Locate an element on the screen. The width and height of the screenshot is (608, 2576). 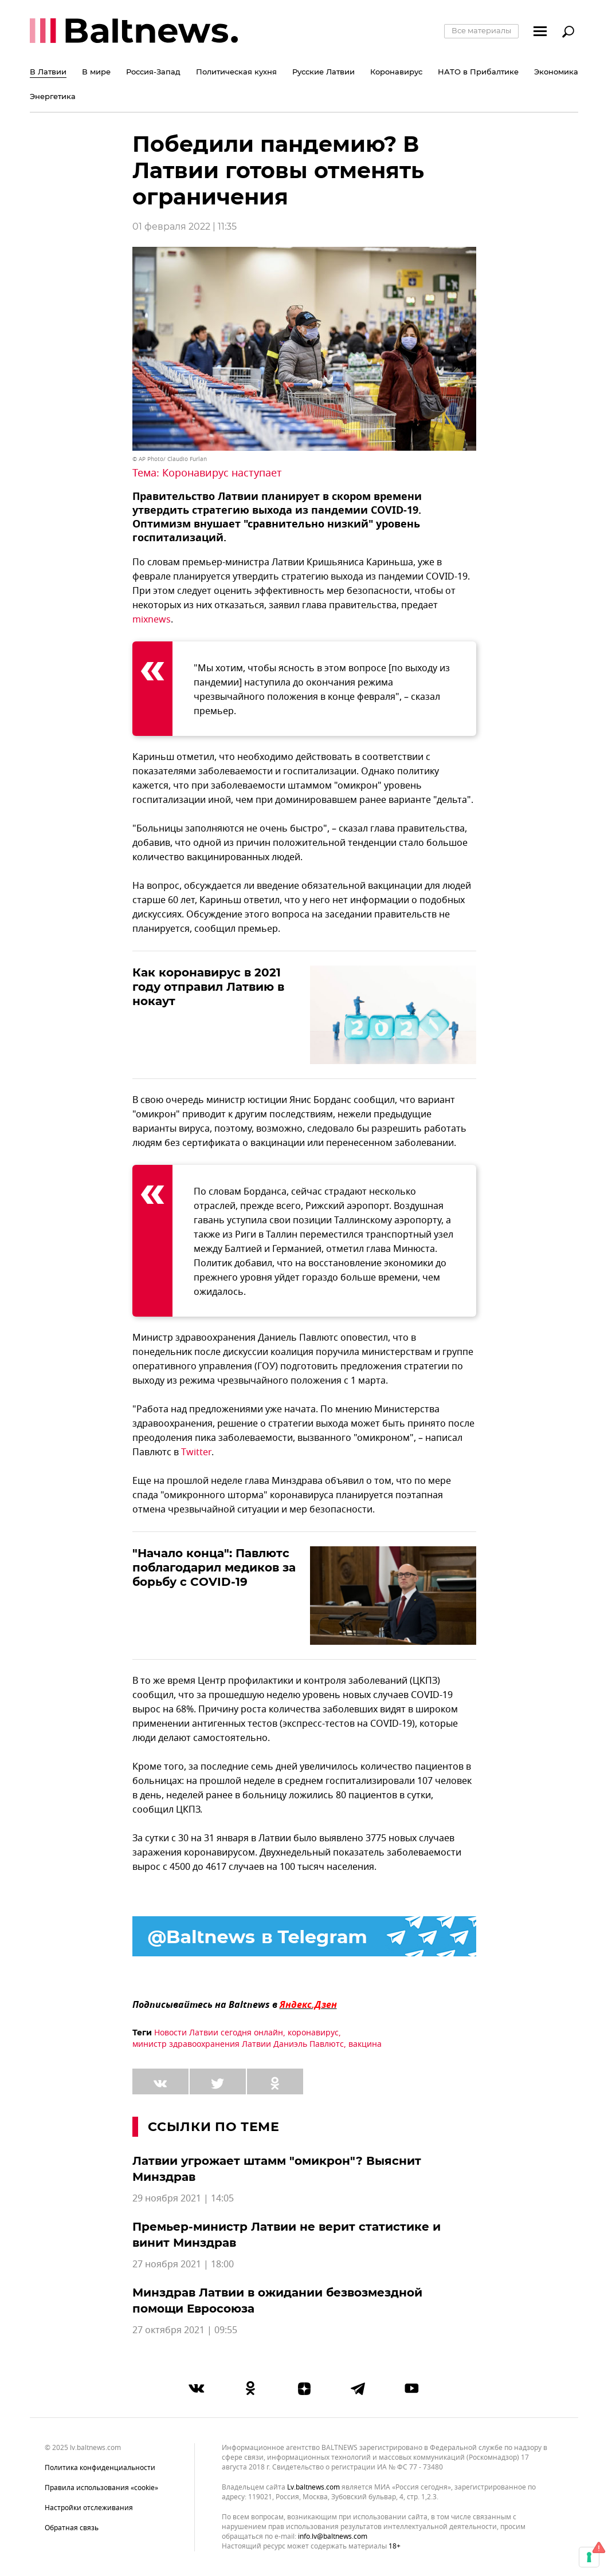
Все материалы is located at coordinates (481, 30).